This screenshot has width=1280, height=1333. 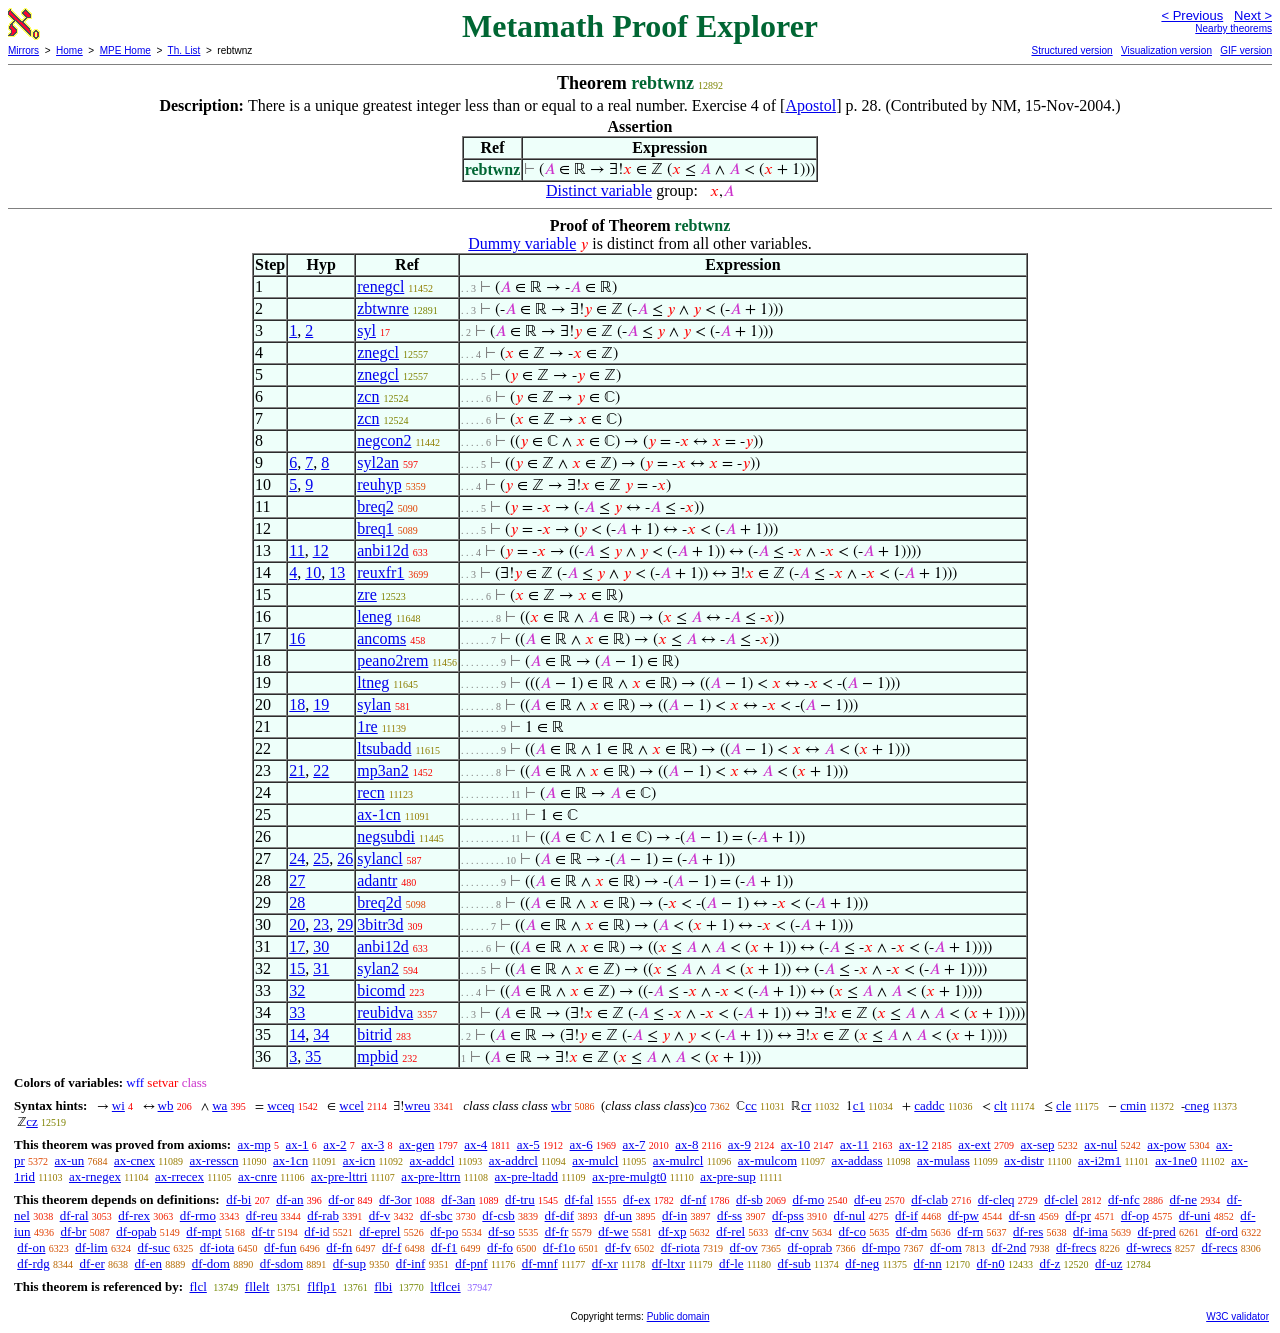 What do you see at coordinates (375, 528) in the screenshot?
I see `breq1` at bounding box center [375, 528].